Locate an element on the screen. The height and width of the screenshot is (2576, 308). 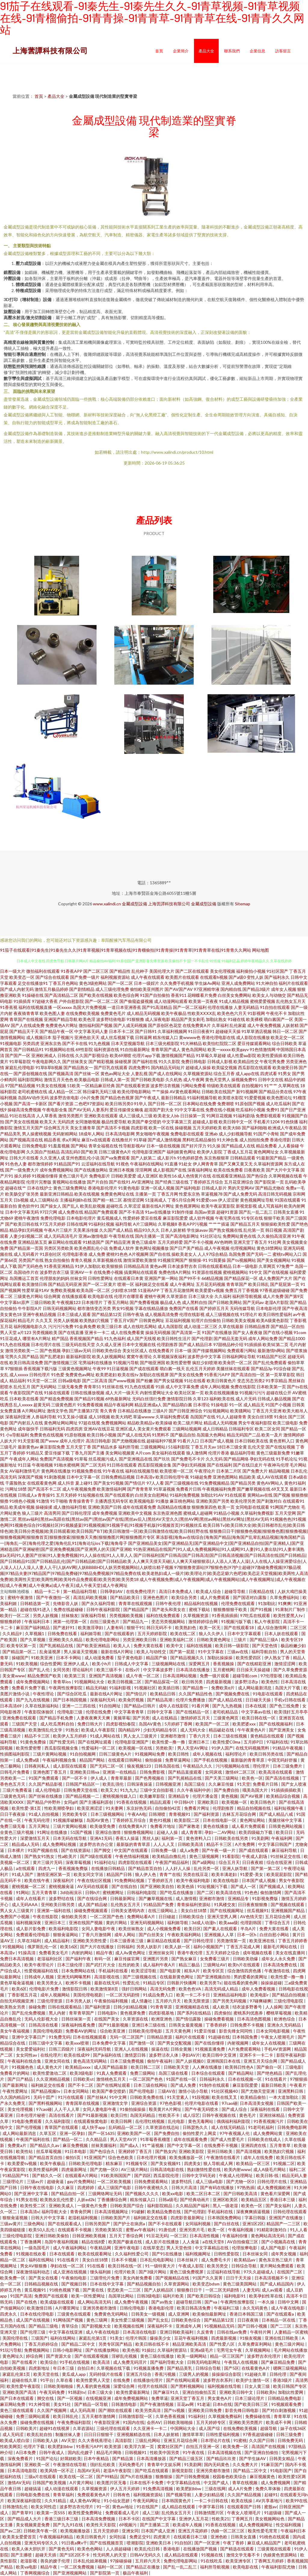
极品性爱导航 is located at coordinates (114, 1121).